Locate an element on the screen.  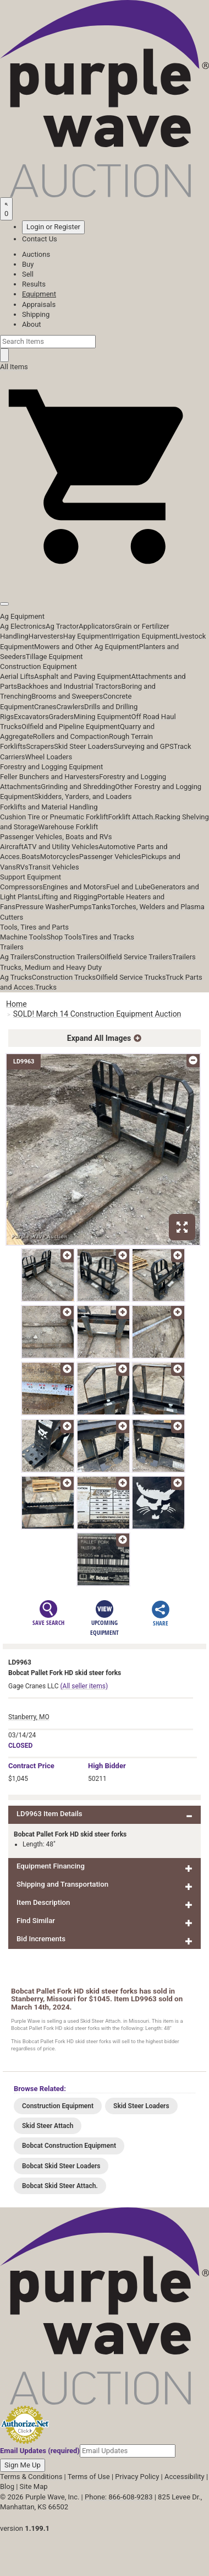
ATV and Utility Vehicles is located at coordinates (61, 847).